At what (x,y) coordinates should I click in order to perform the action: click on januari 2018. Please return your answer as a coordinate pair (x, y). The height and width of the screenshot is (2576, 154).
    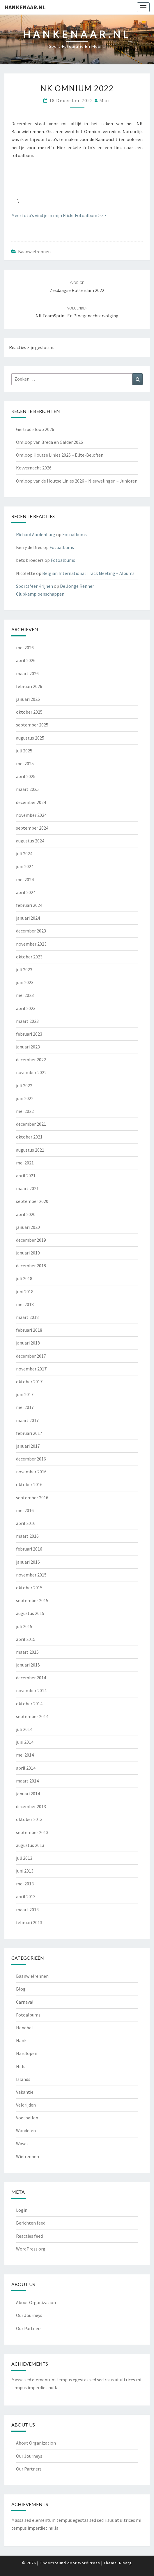
    Looking at the image, I should click on (28, 1343).